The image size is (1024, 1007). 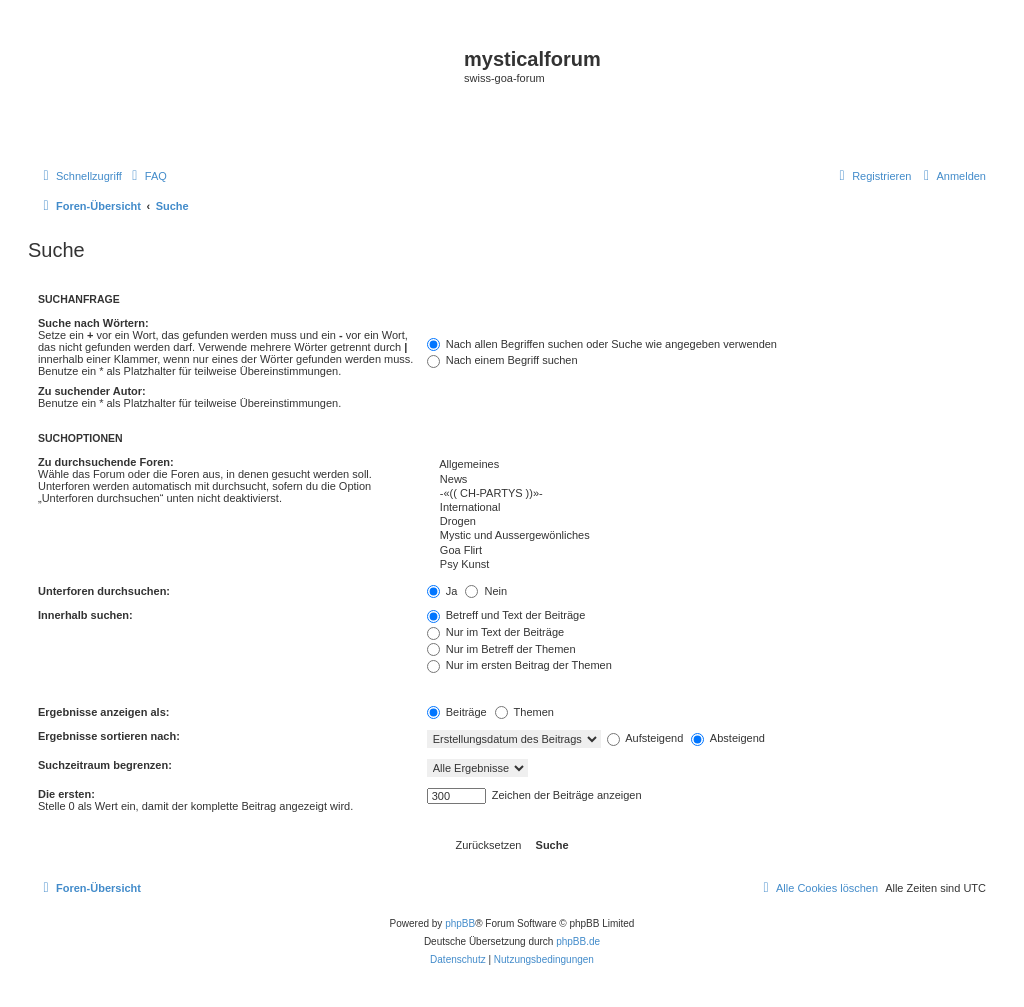 What do you see at coordinates (706, 494) in the screenshot?
I see `-«(( CH-PARTYS ))»-` at bounding box center [706, 494].